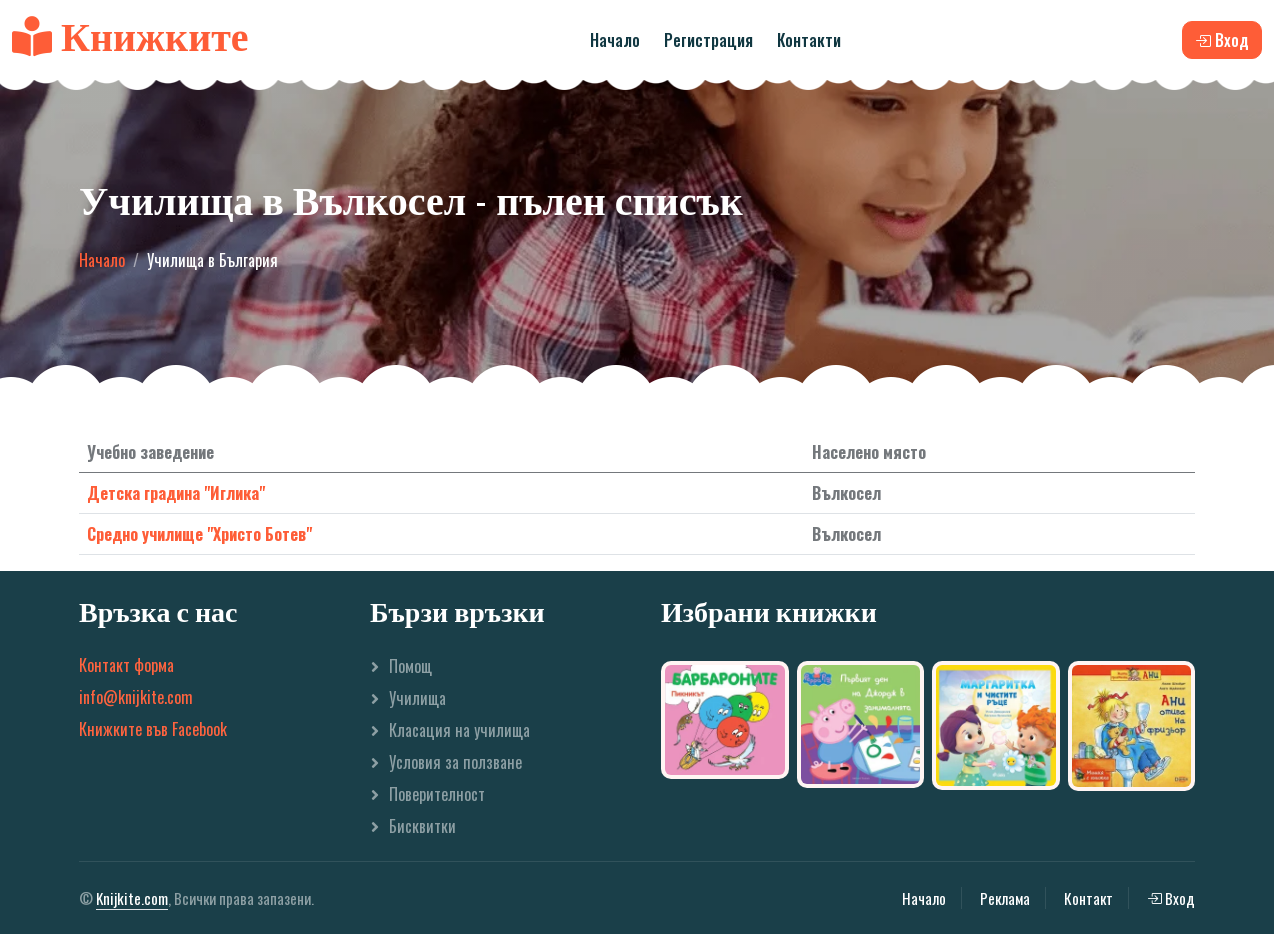 The image size is (1274, 934). I want to click on info@knijkite.com, so click(136, 697).